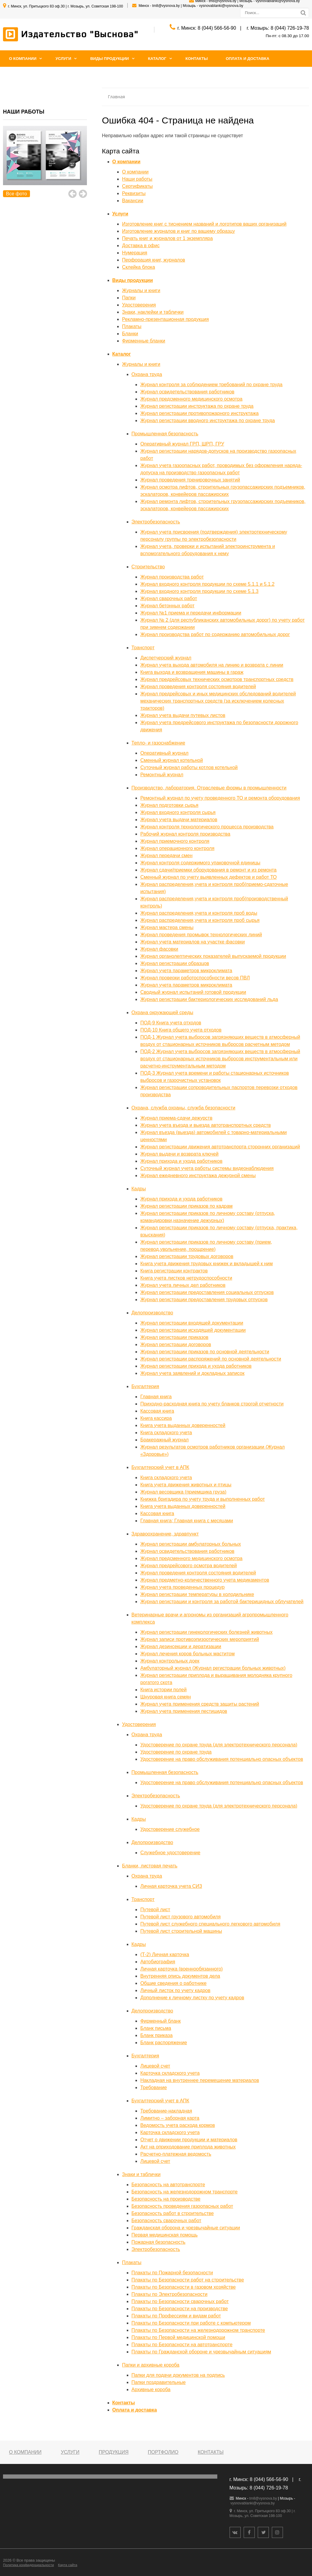 Image resolution: width=312 pixels, height=2576 pixels. Describe the element at coordinates (188, 2139) in the screenshot. I see `Отчет о движении продукции и материалов` at that location.